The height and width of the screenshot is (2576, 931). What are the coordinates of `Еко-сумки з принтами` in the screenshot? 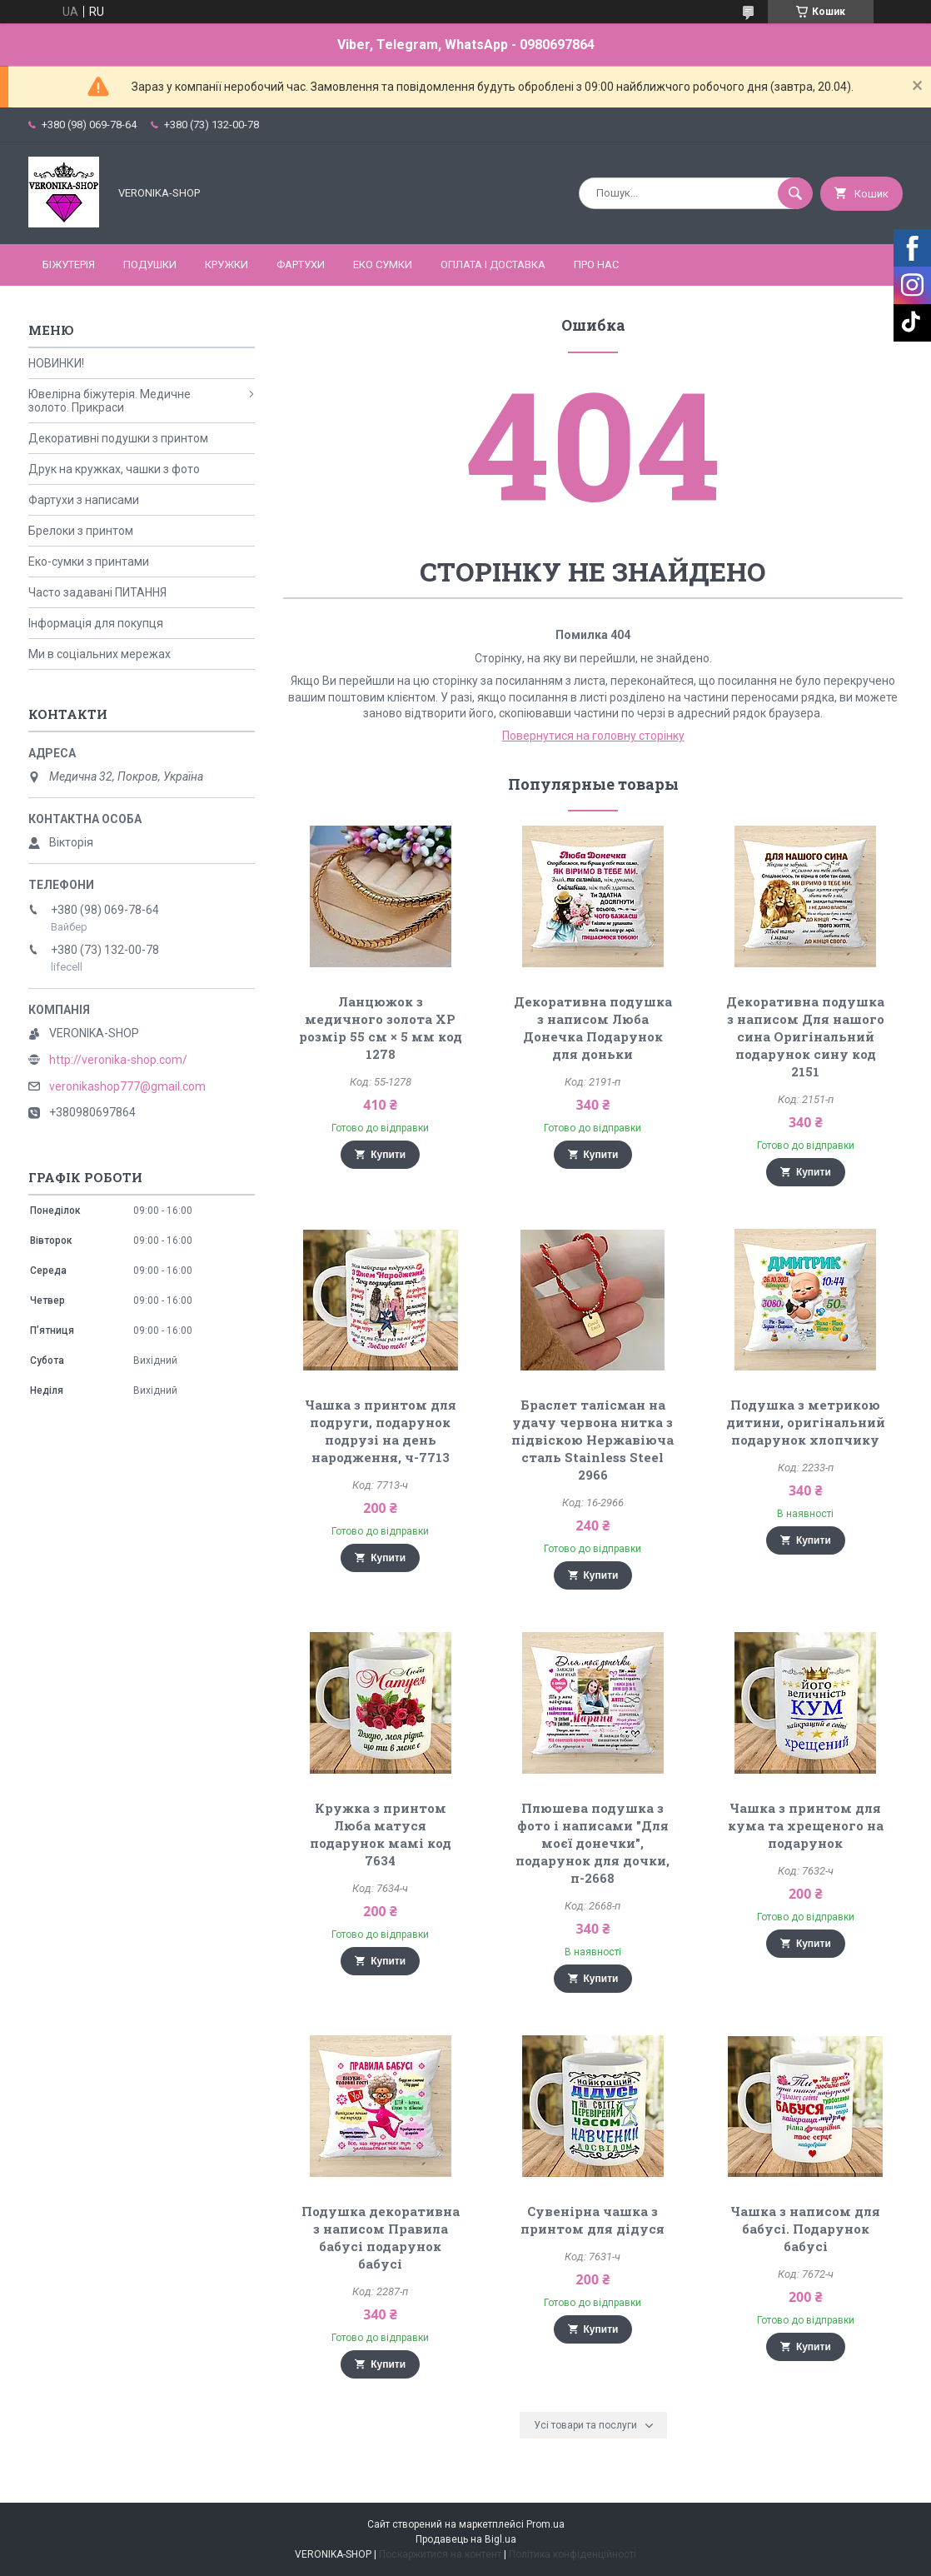 It's located at (88, 561).